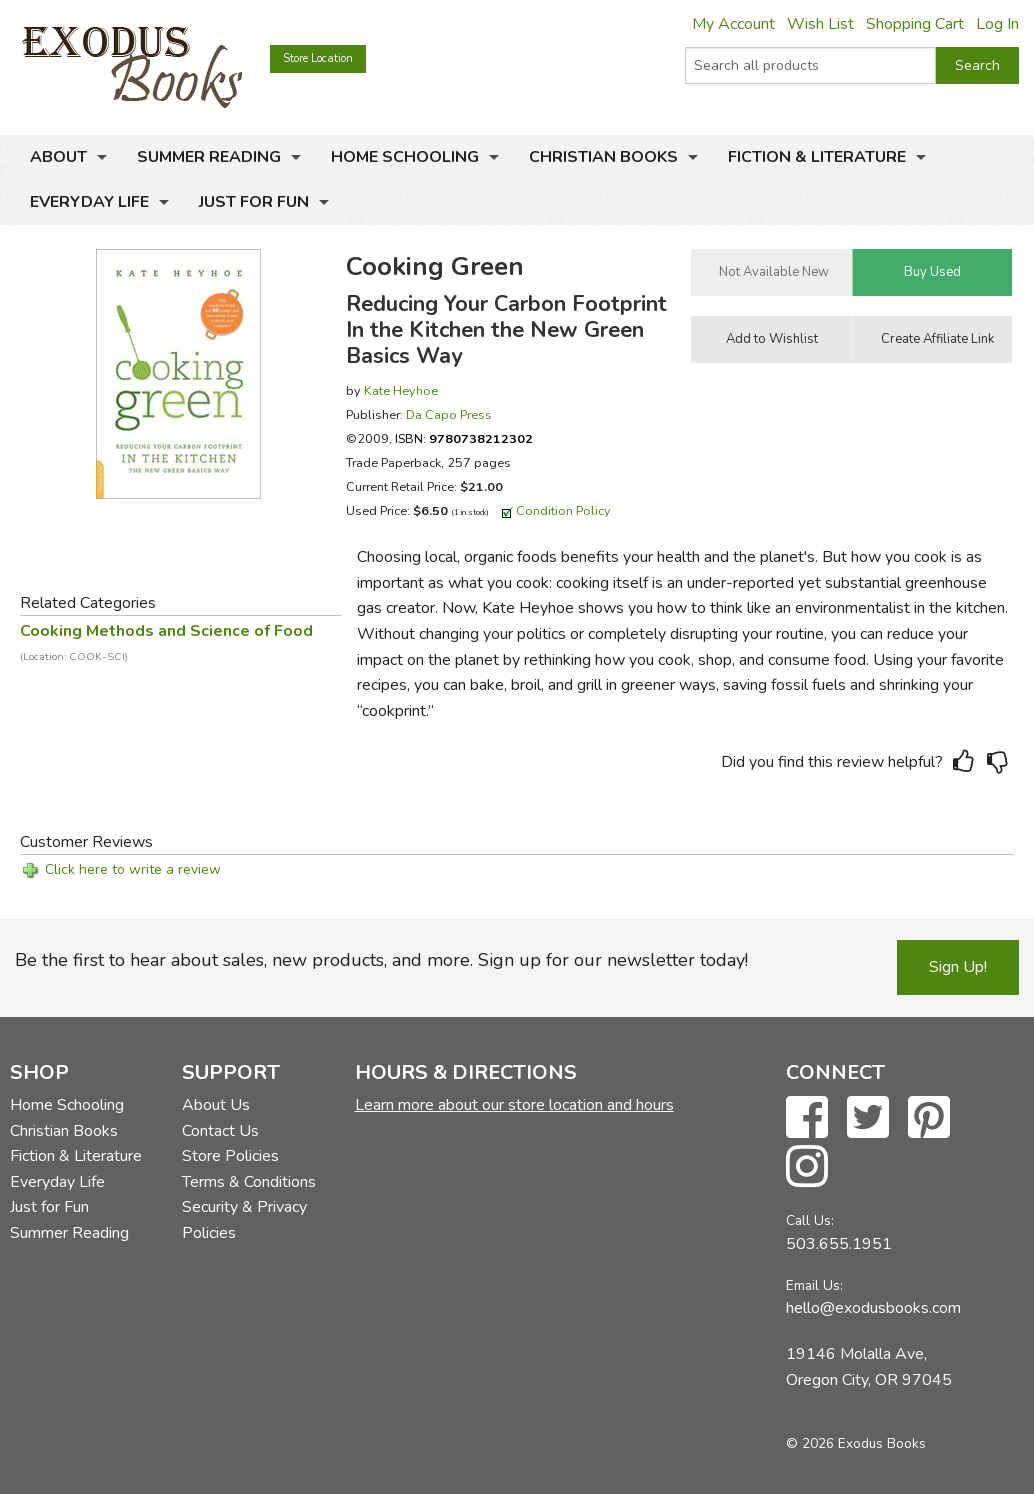  I want to click on 503.655.1951, so click(839, 1244).